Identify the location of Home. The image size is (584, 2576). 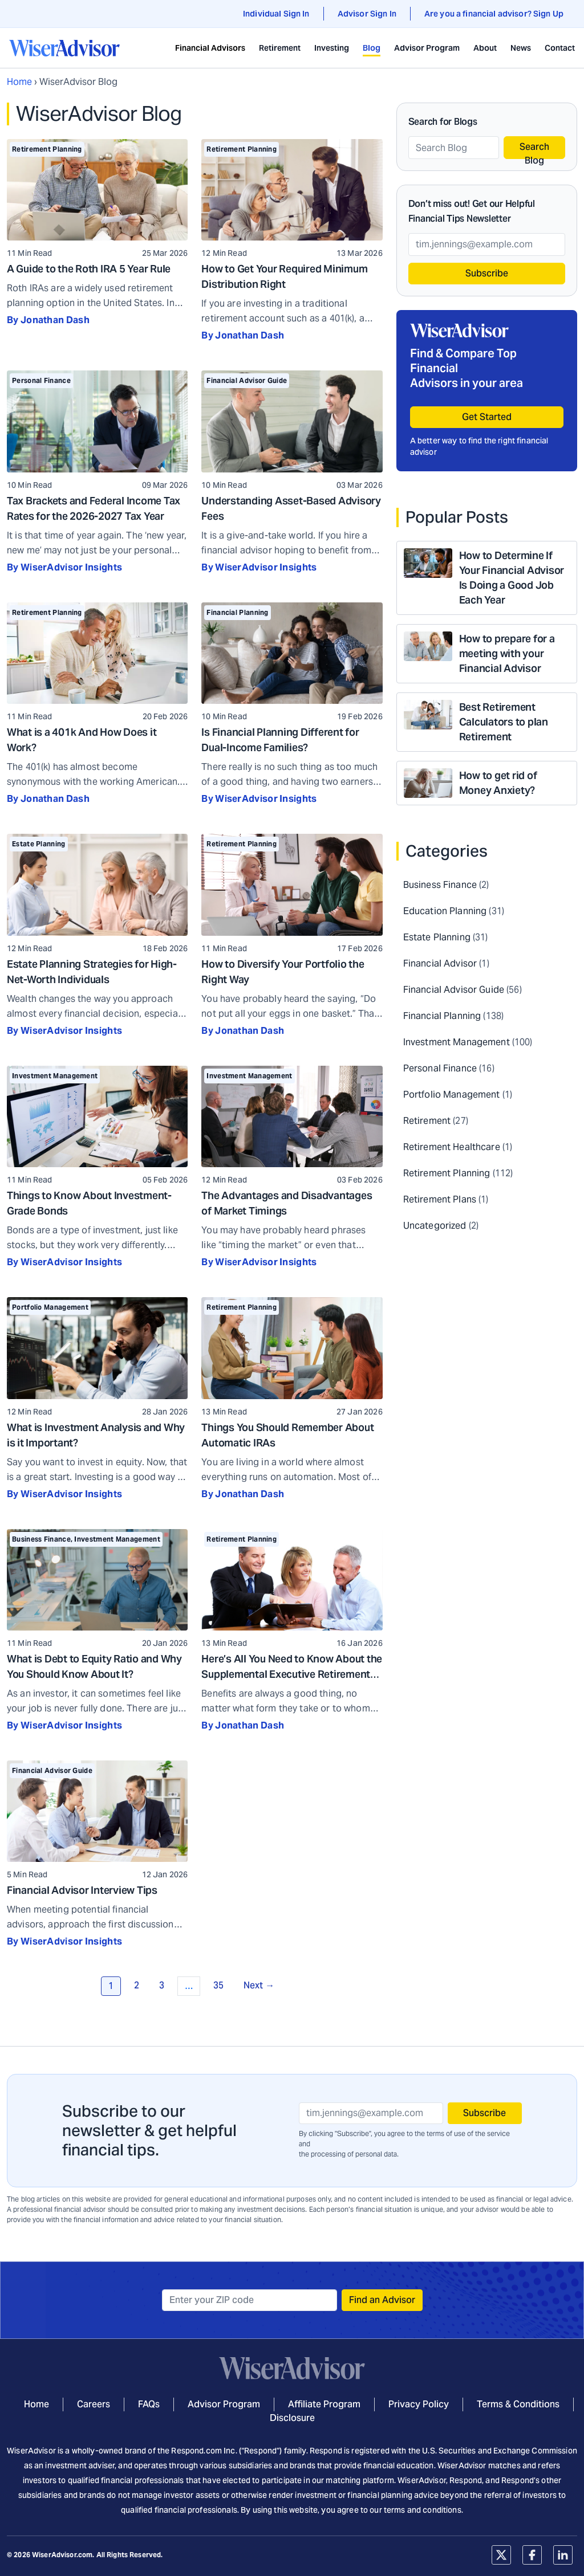
(19, 82).